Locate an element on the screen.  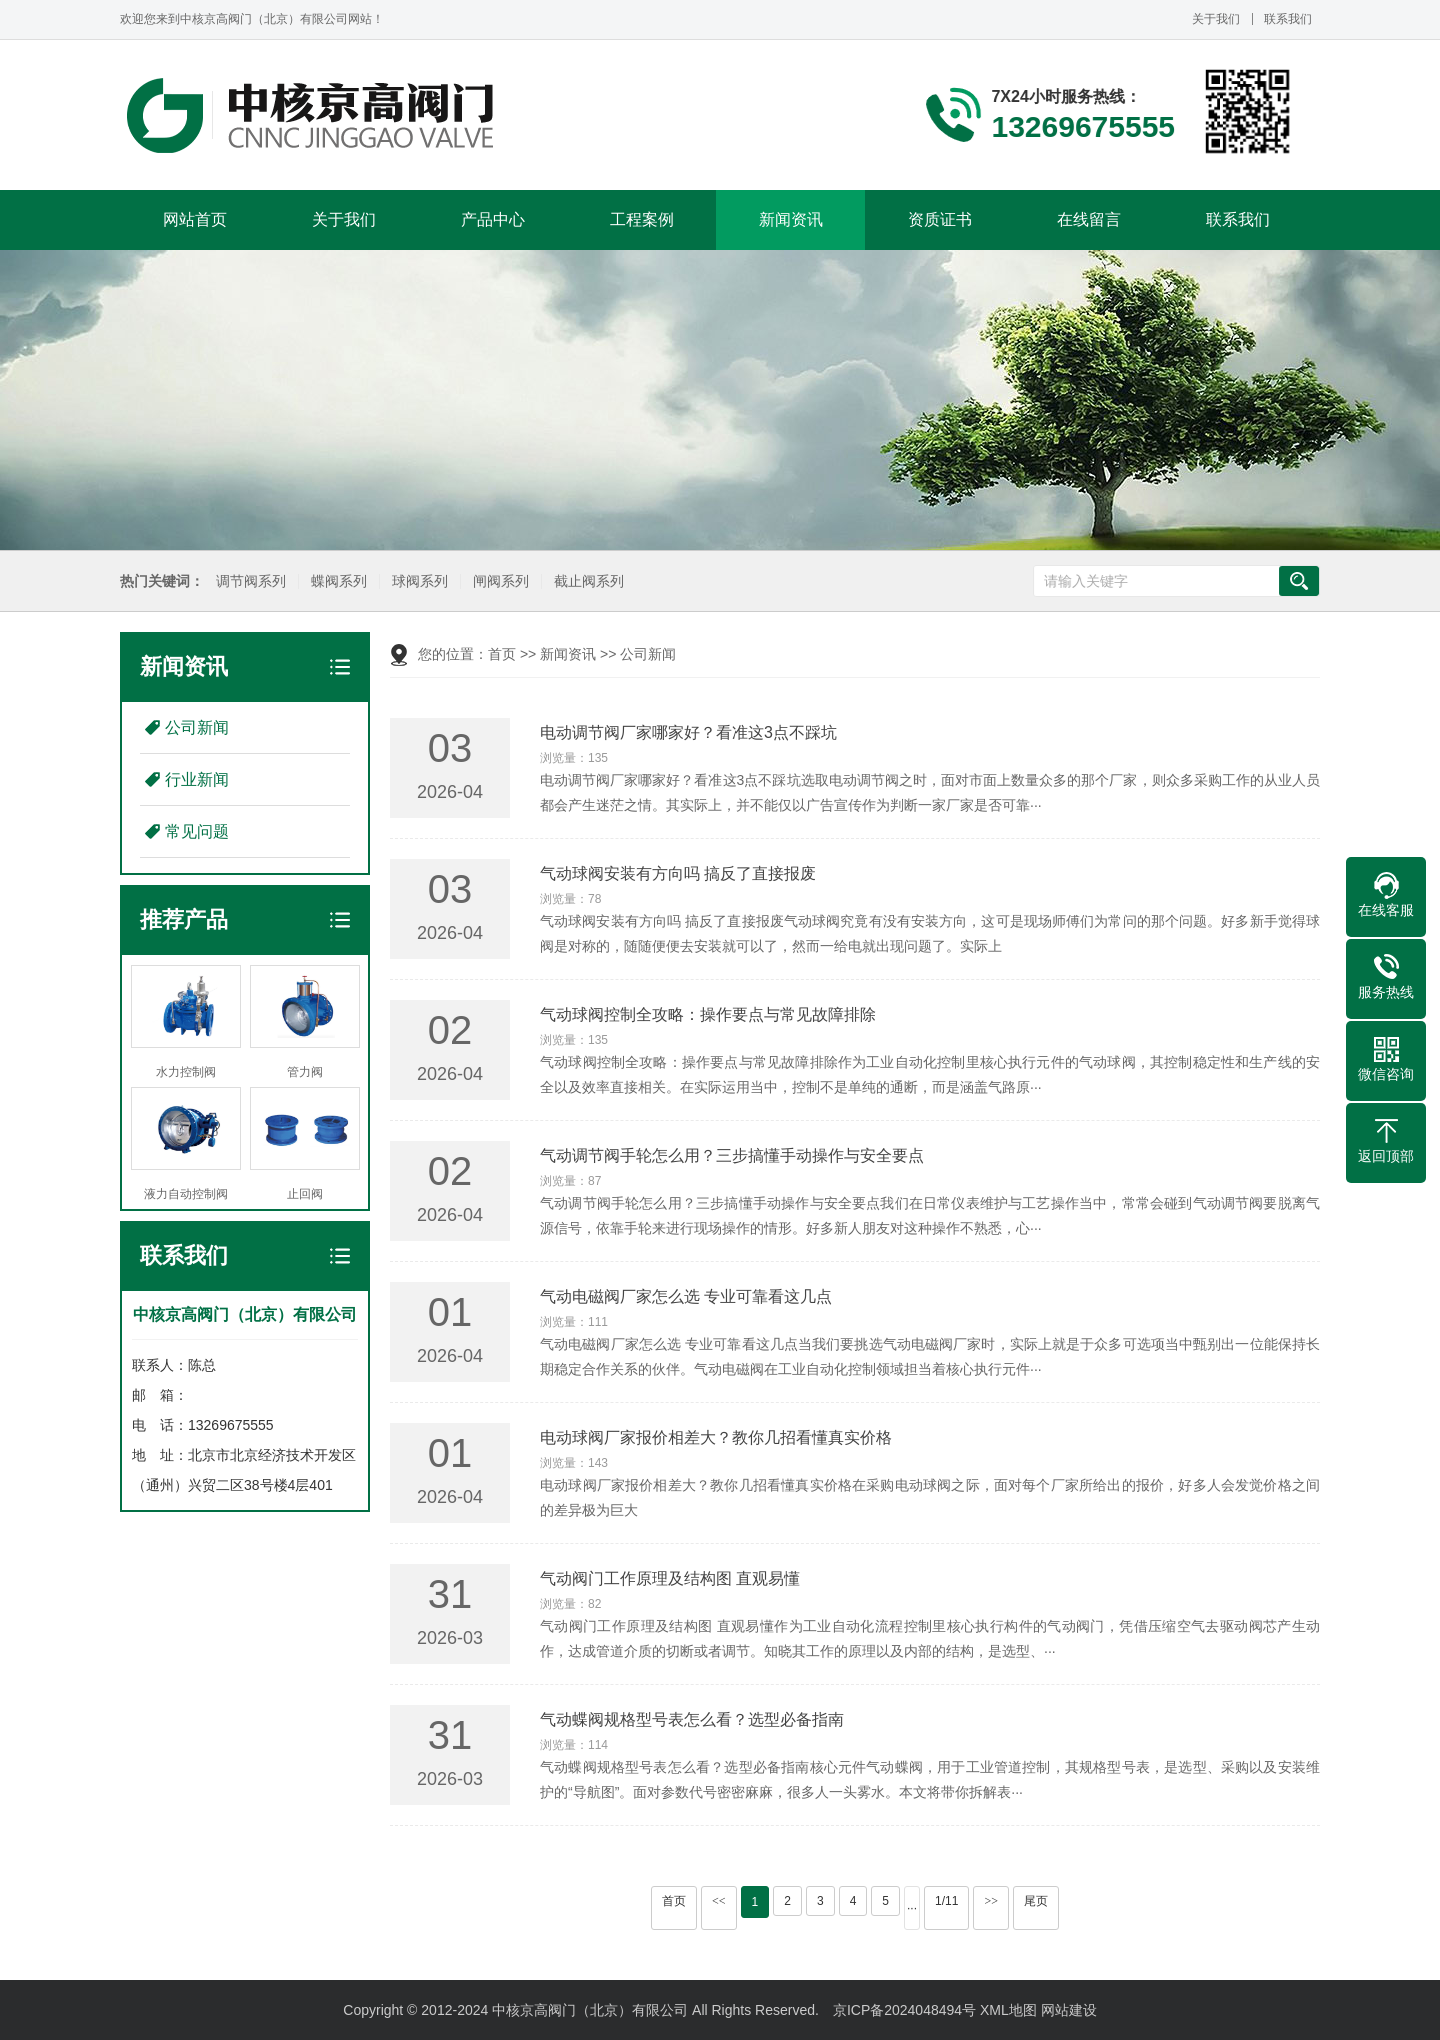
资质证书 is located at coordinates (940, 219).